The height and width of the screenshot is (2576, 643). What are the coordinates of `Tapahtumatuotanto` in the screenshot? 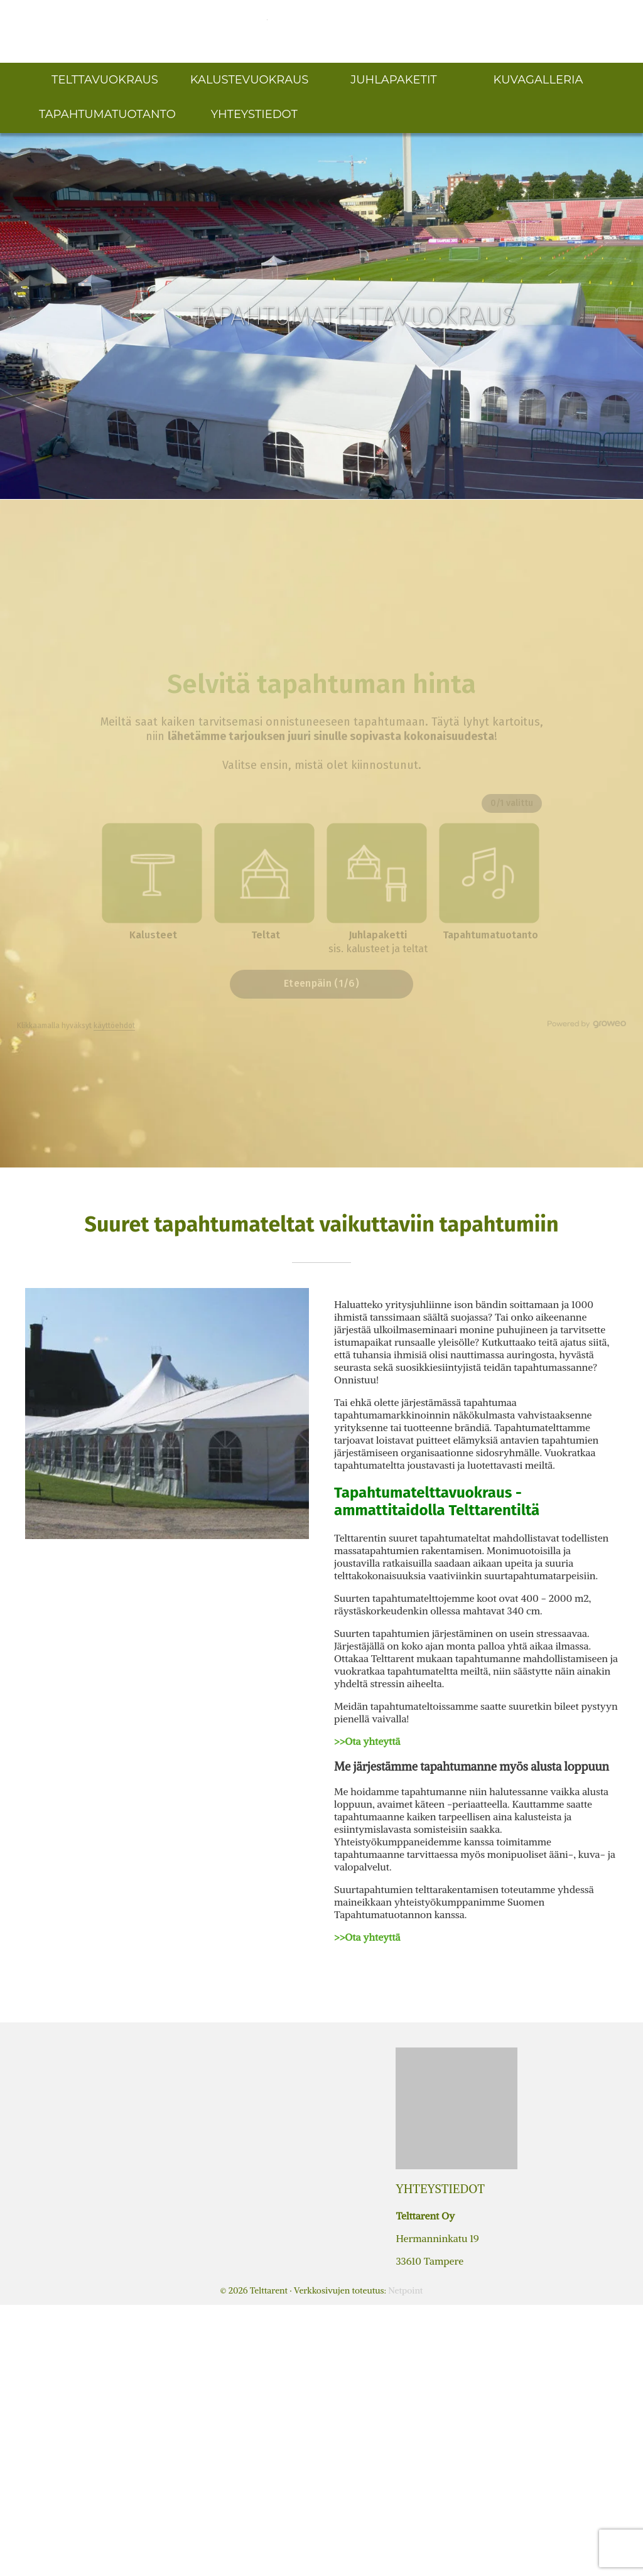 It's located at (107, 114).